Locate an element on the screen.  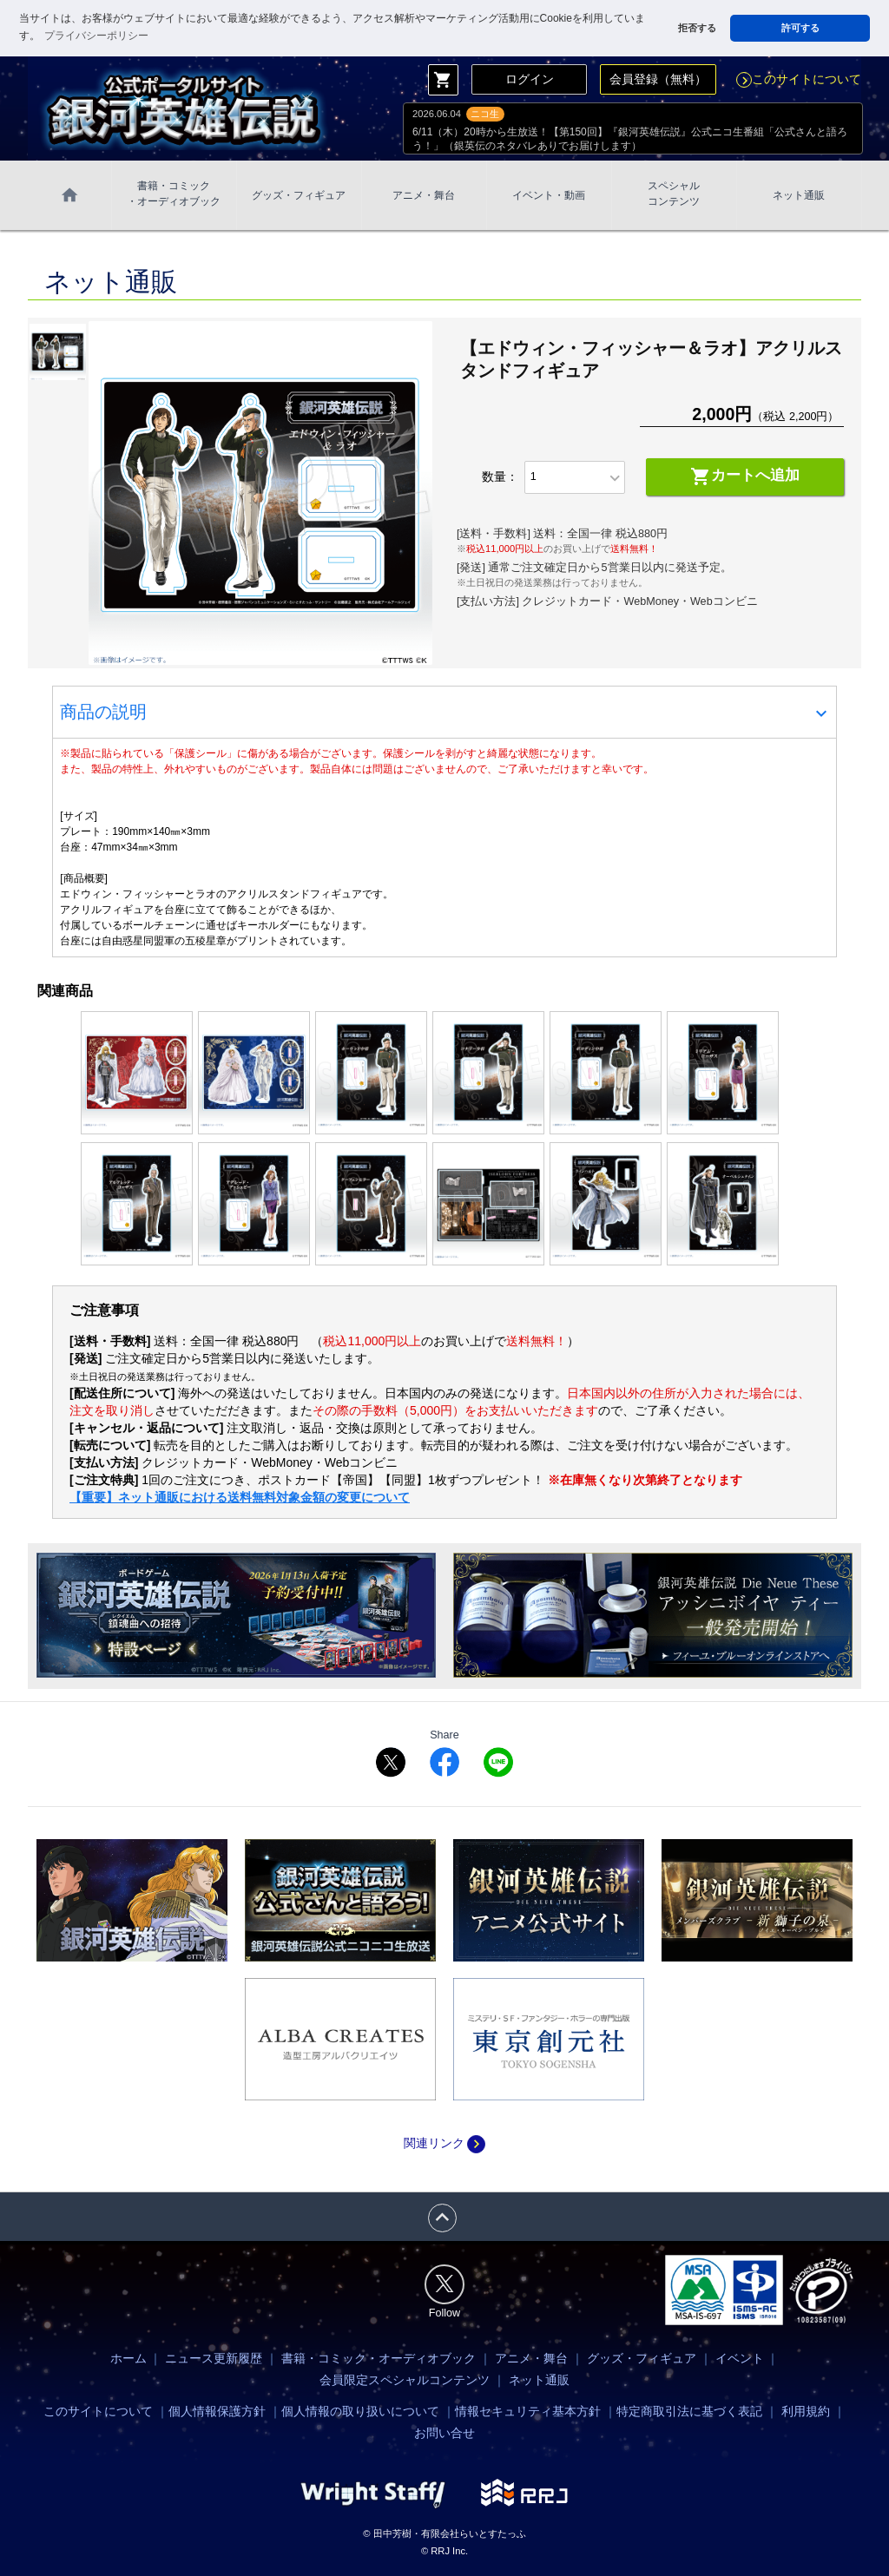
特定商取引法に基づく表記 is located at coordinates (689, 2411).